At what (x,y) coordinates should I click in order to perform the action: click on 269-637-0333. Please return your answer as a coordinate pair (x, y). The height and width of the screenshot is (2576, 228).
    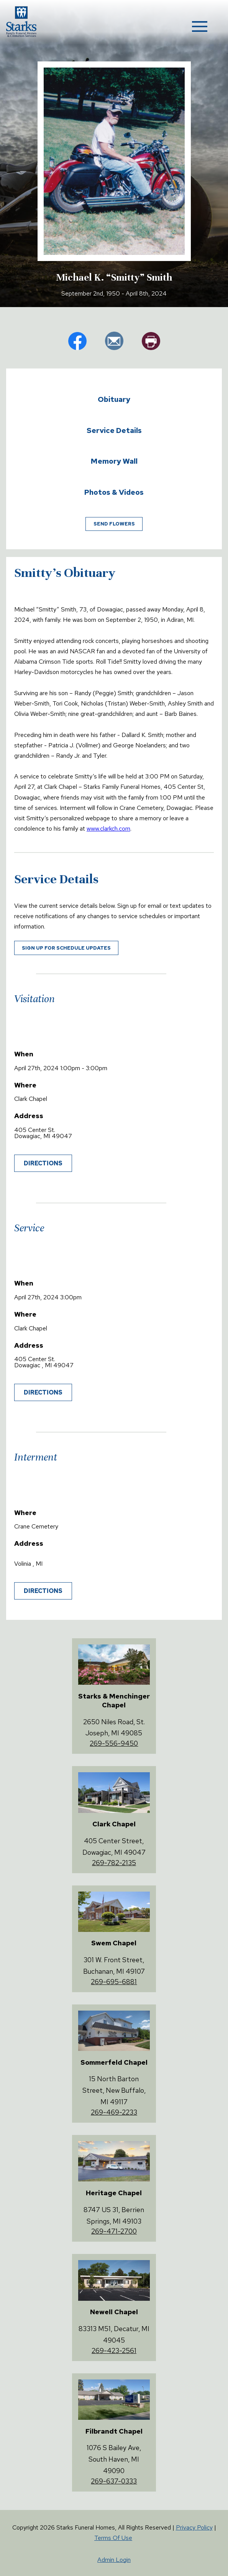
    Looking at the image, I should click on (114, 2481).